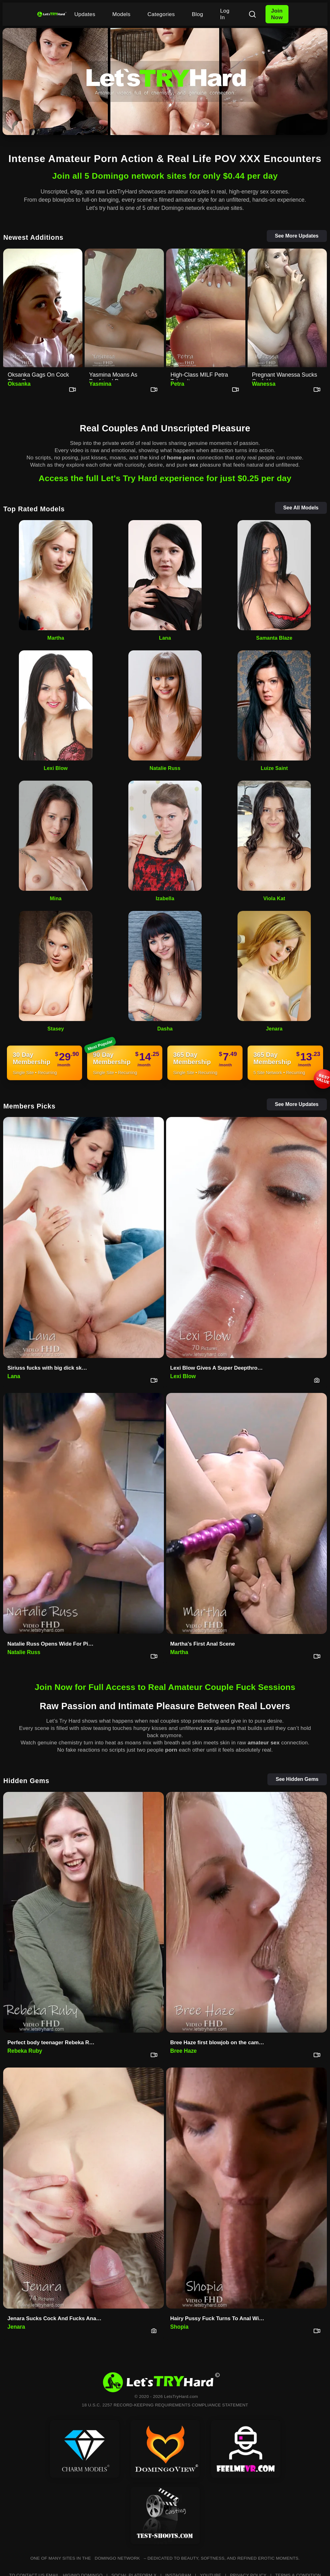 This screenshot has width=330, height=2576. Describe the element at coordinates (225, 14) in the screenshot. I see `Log In` at that location.